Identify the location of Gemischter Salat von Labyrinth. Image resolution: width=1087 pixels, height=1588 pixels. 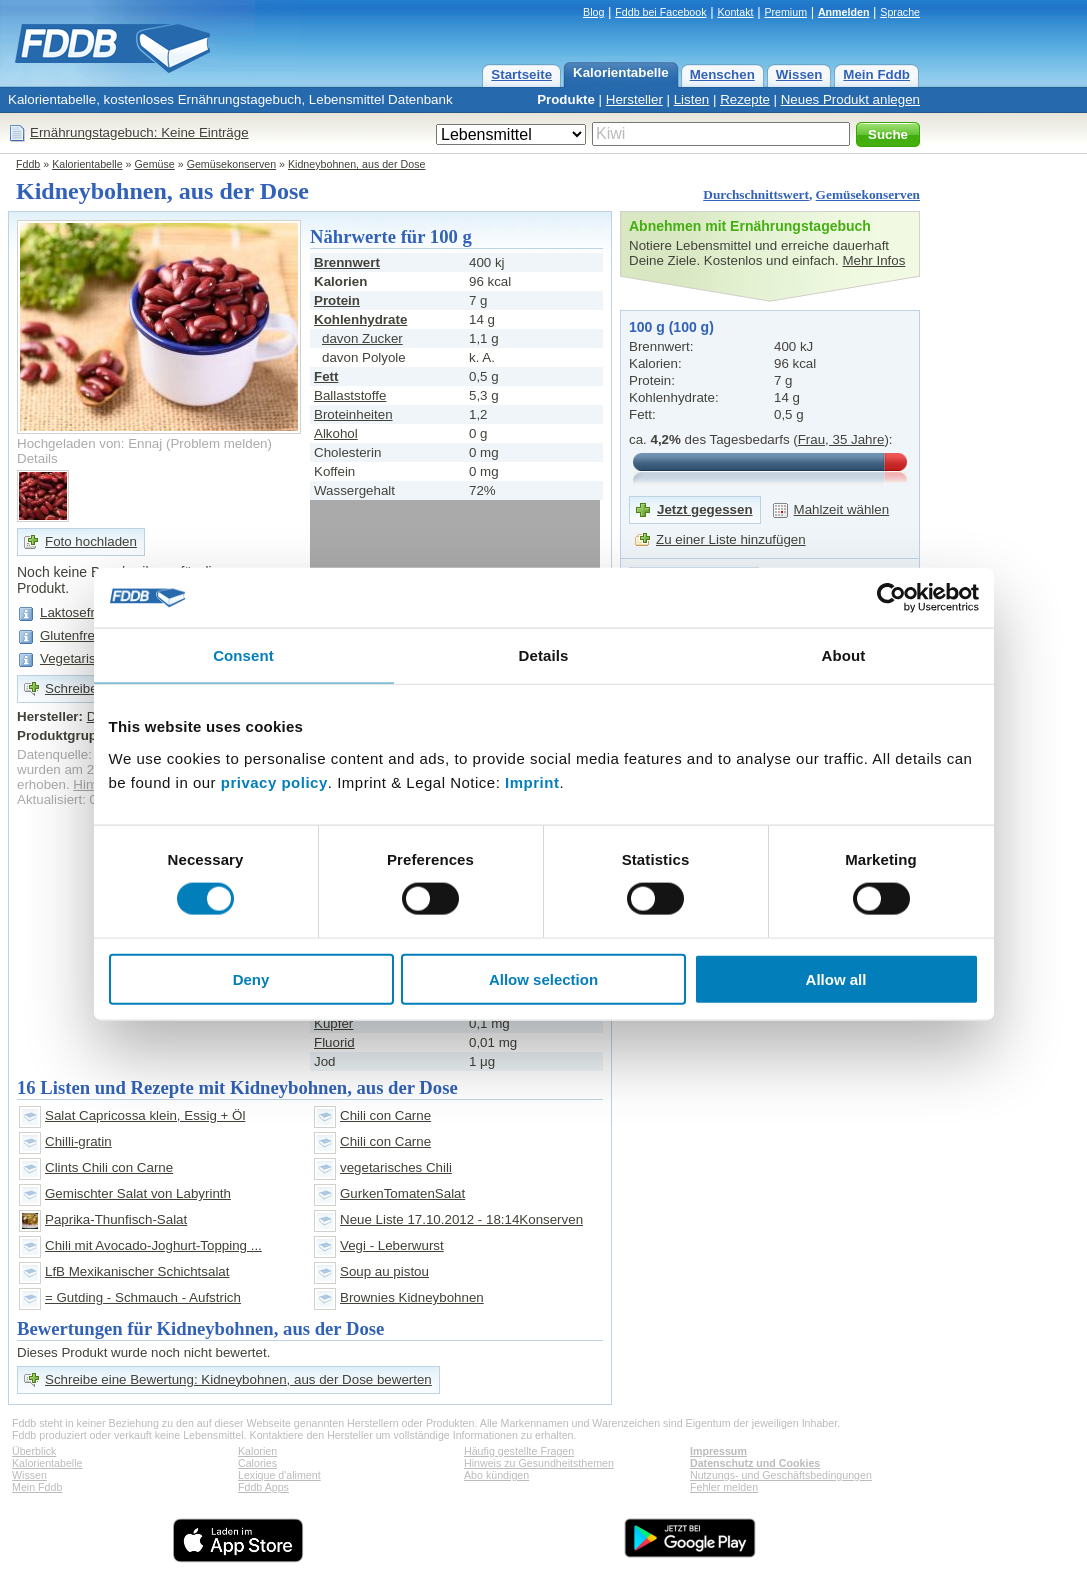
(138, 1193).